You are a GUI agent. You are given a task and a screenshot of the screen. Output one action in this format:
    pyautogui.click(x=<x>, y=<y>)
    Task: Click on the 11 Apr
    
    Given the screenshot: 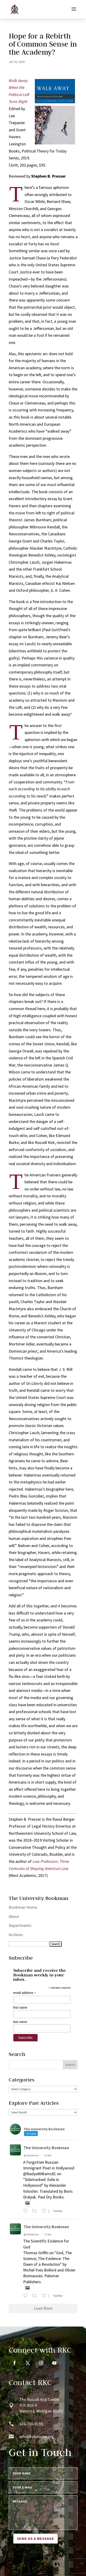 What is the action you would take?
    pyautogui.click(x=47, y=2155)
    